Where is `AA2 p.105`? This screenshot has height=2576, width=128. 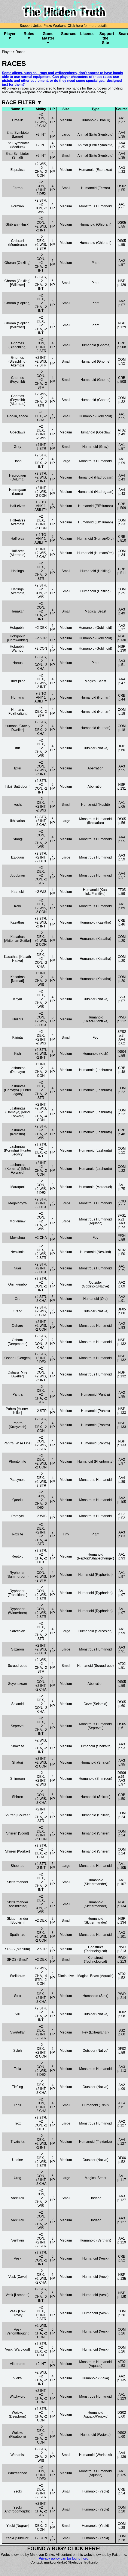
AA2 p.105 is located at coordinates (122, 1500).